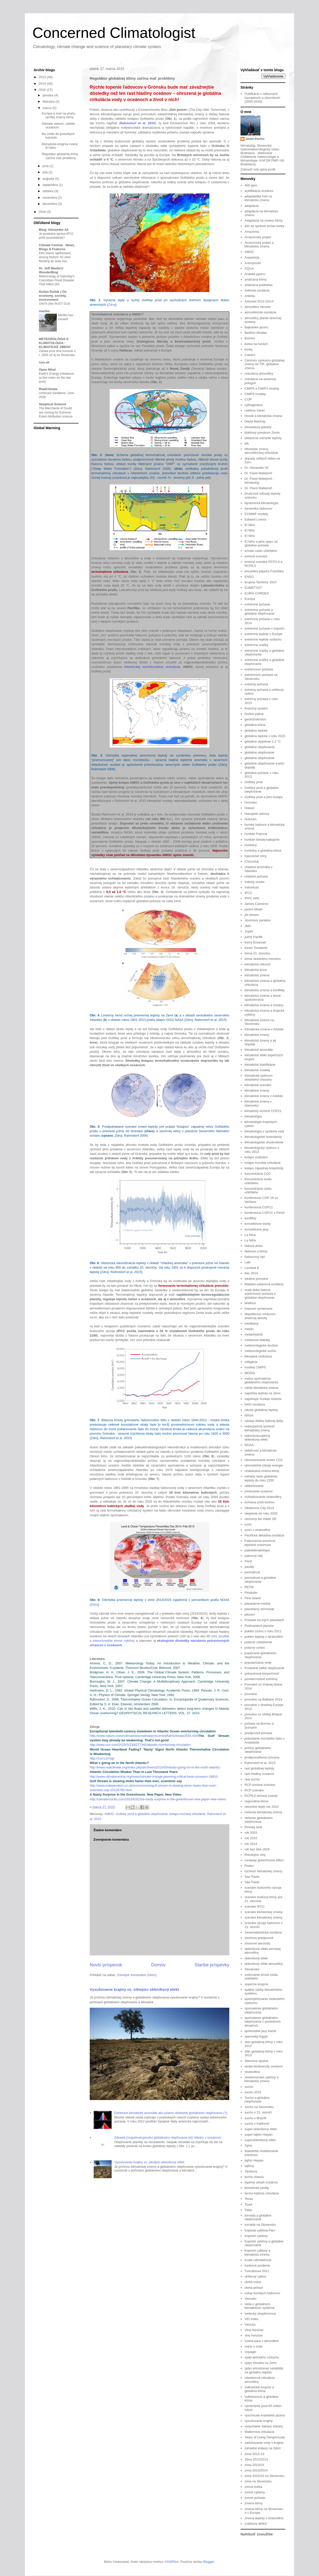 The height and width of the screenshot is (2576, 319). Describe the element at coordinates (260, 1579) in the screenshot. I see `permafrost a globálne otepľovanie` at that location.